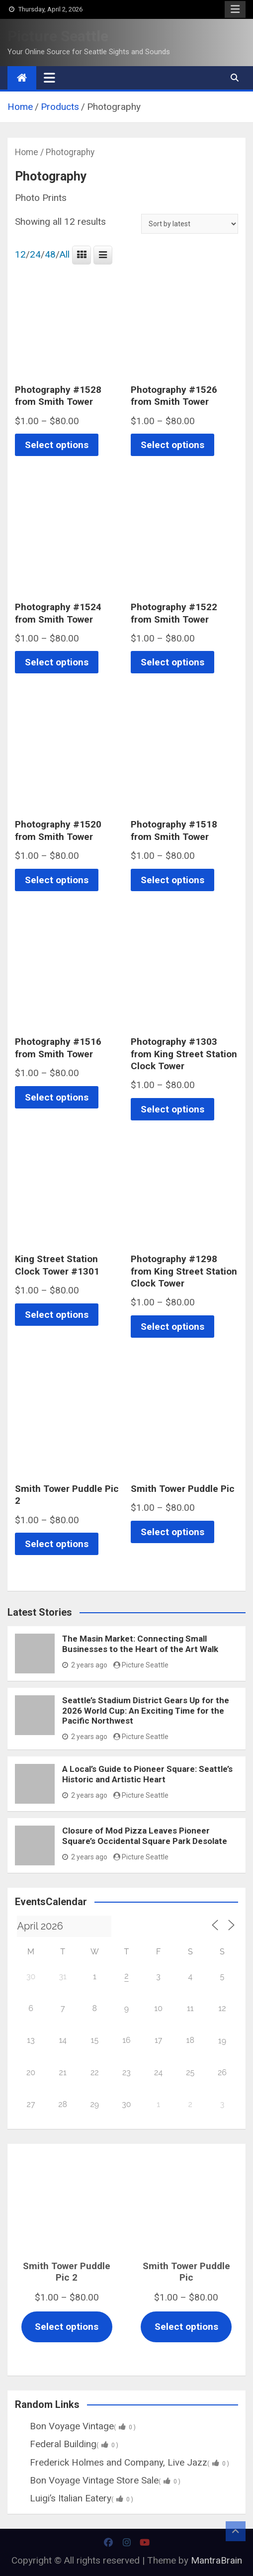 The image size is (253, 2576). Describe the element at coordinates (56, 445) in the screenshot. I see `Select options [Select options for “Photography #1528 from Smith Tower”]` at that location.